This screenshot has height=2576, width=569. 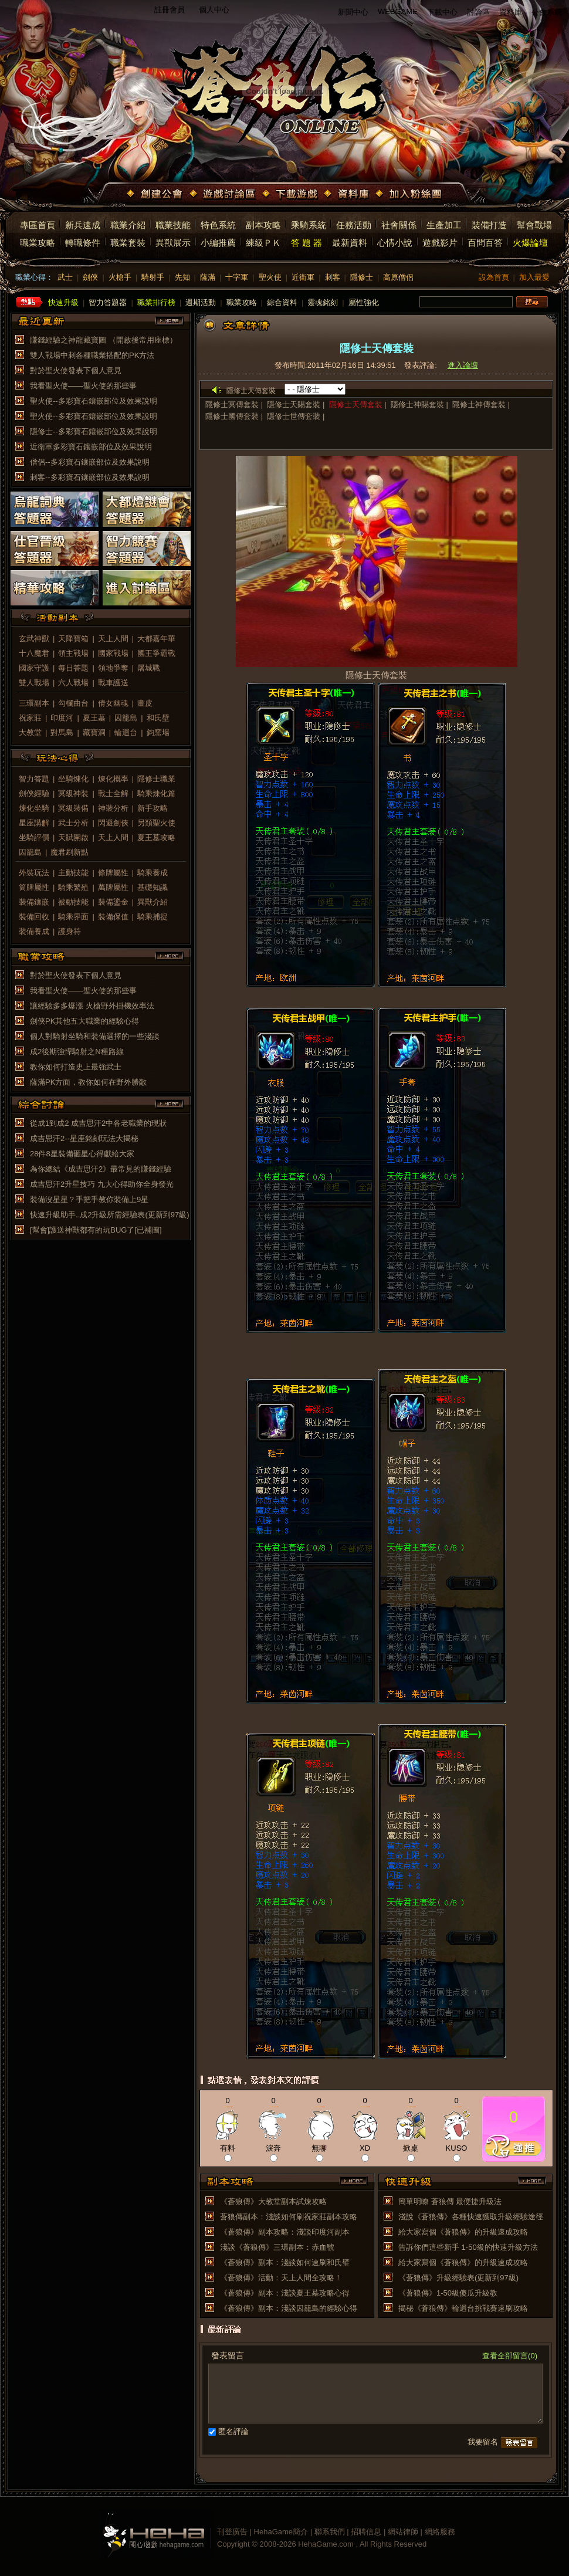 What do you see at coordinates (530, 243) in the screenshot?
I see `火爆論壇` at bounding box center [530, 243].